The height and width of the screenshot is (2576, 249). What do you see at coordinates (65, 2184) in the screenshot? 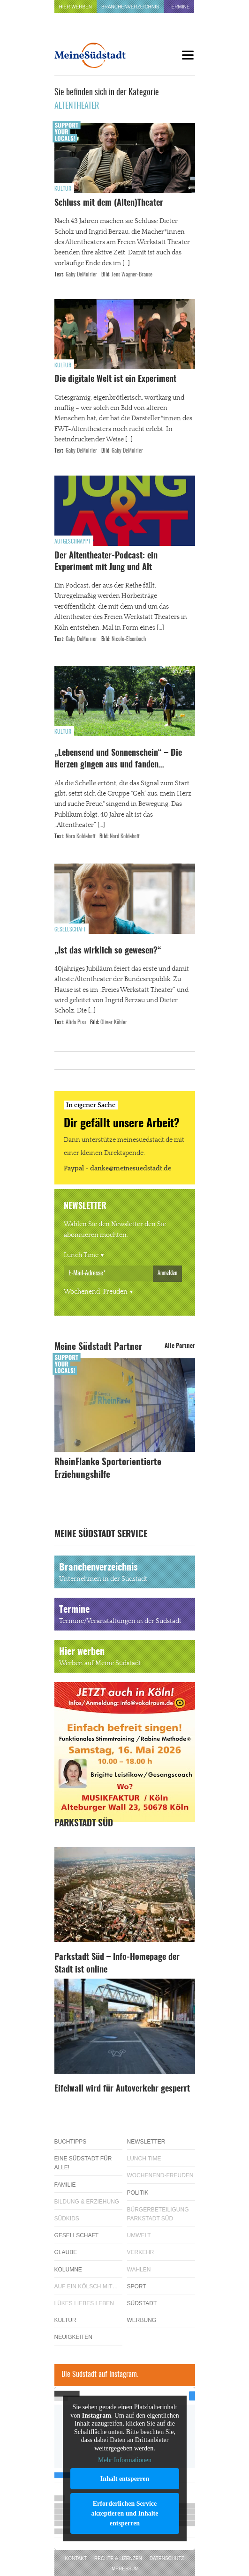
I see `Familie` at bounding box center [65, 2184].